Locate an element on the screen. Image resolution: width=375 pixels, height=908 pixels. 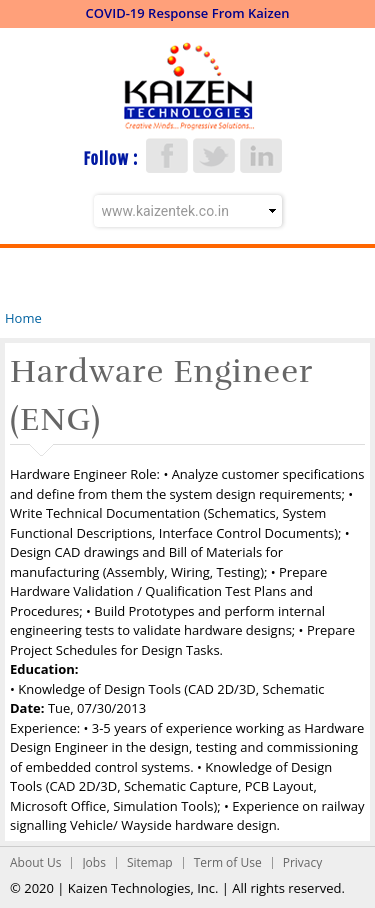
LinkedIn is located at coordinates (261, 155).